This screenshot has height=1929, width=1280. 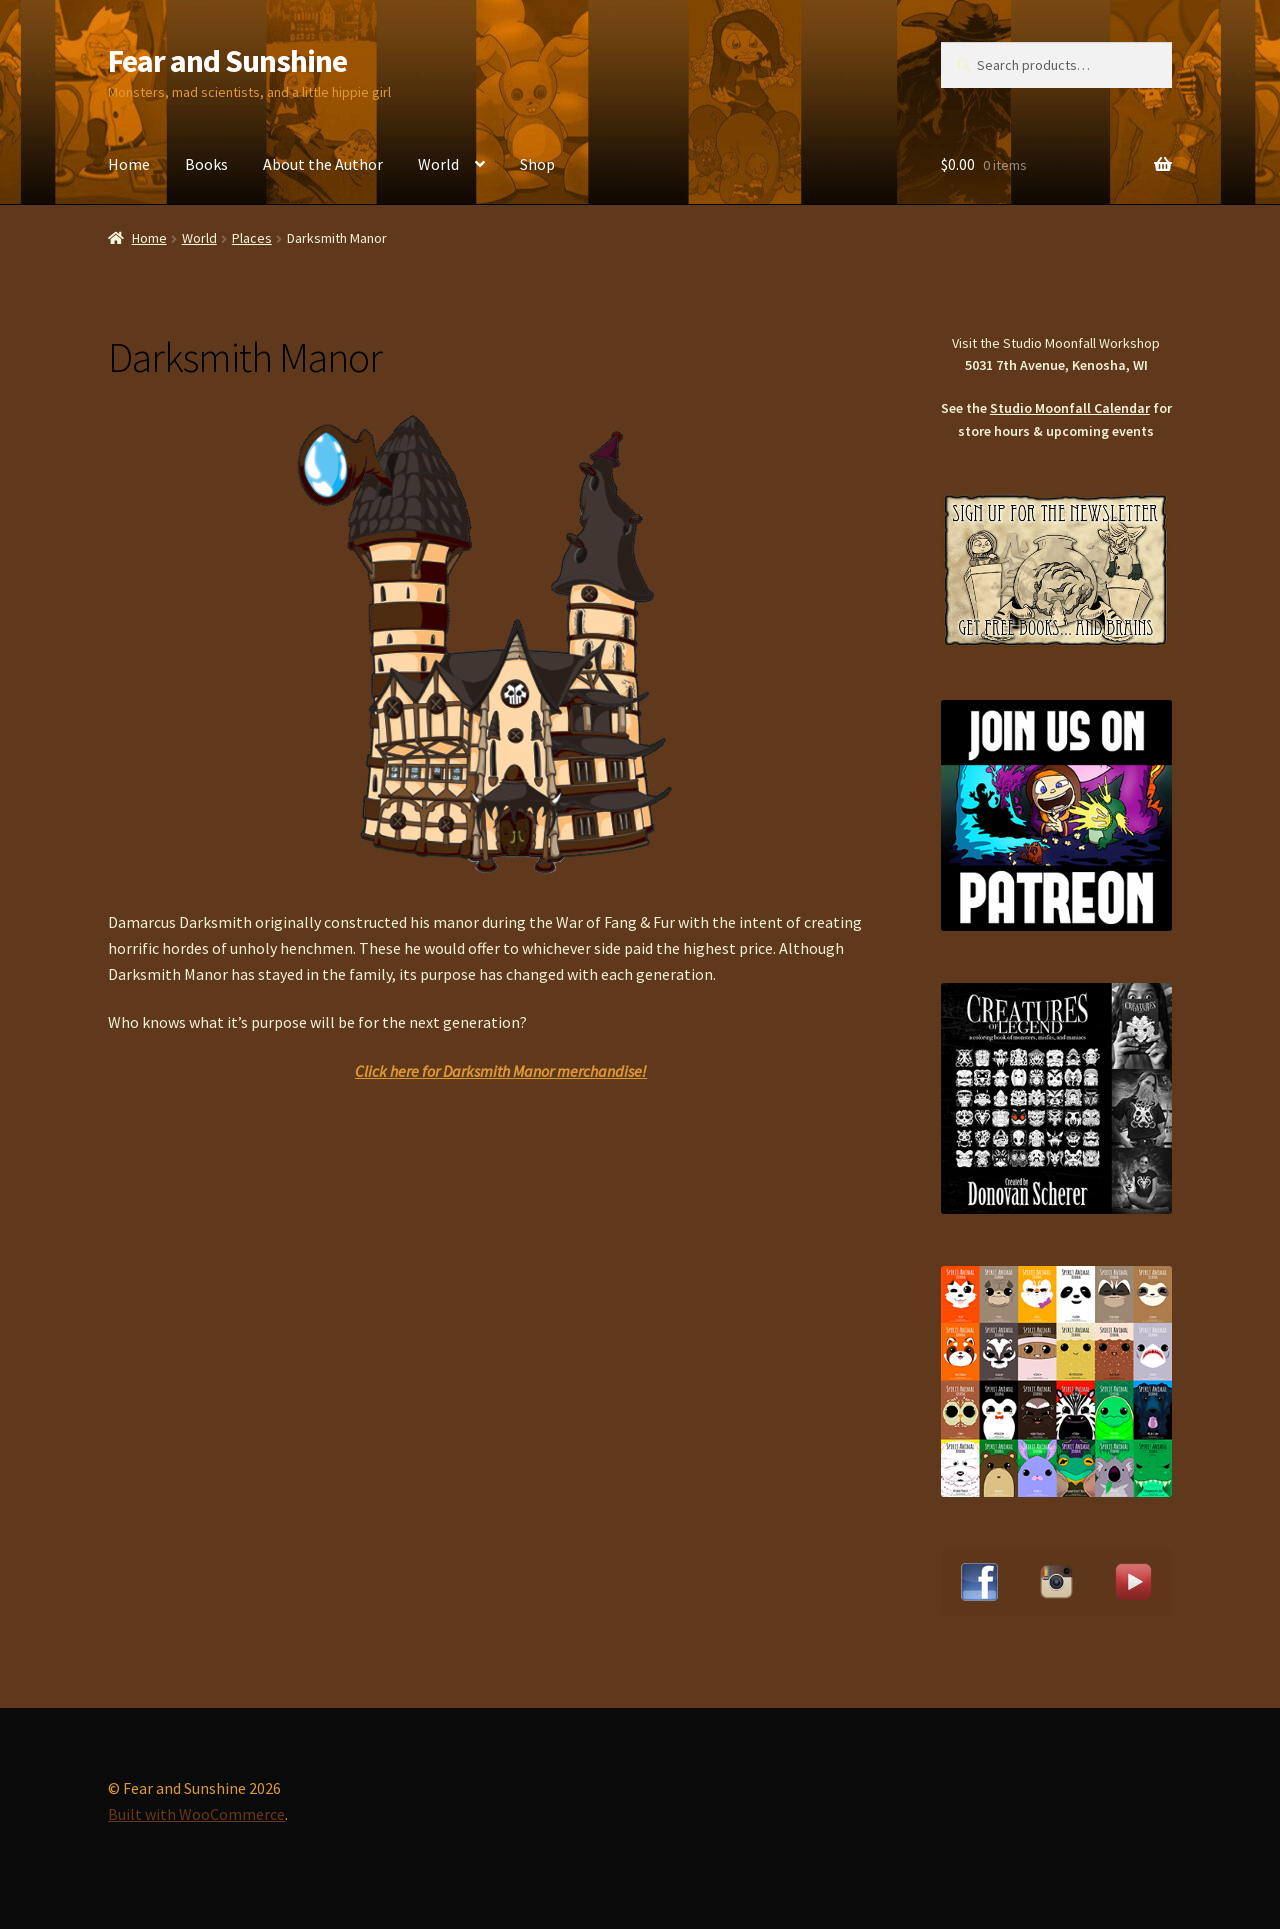 I want to click on World, so click(x=438, y=164).